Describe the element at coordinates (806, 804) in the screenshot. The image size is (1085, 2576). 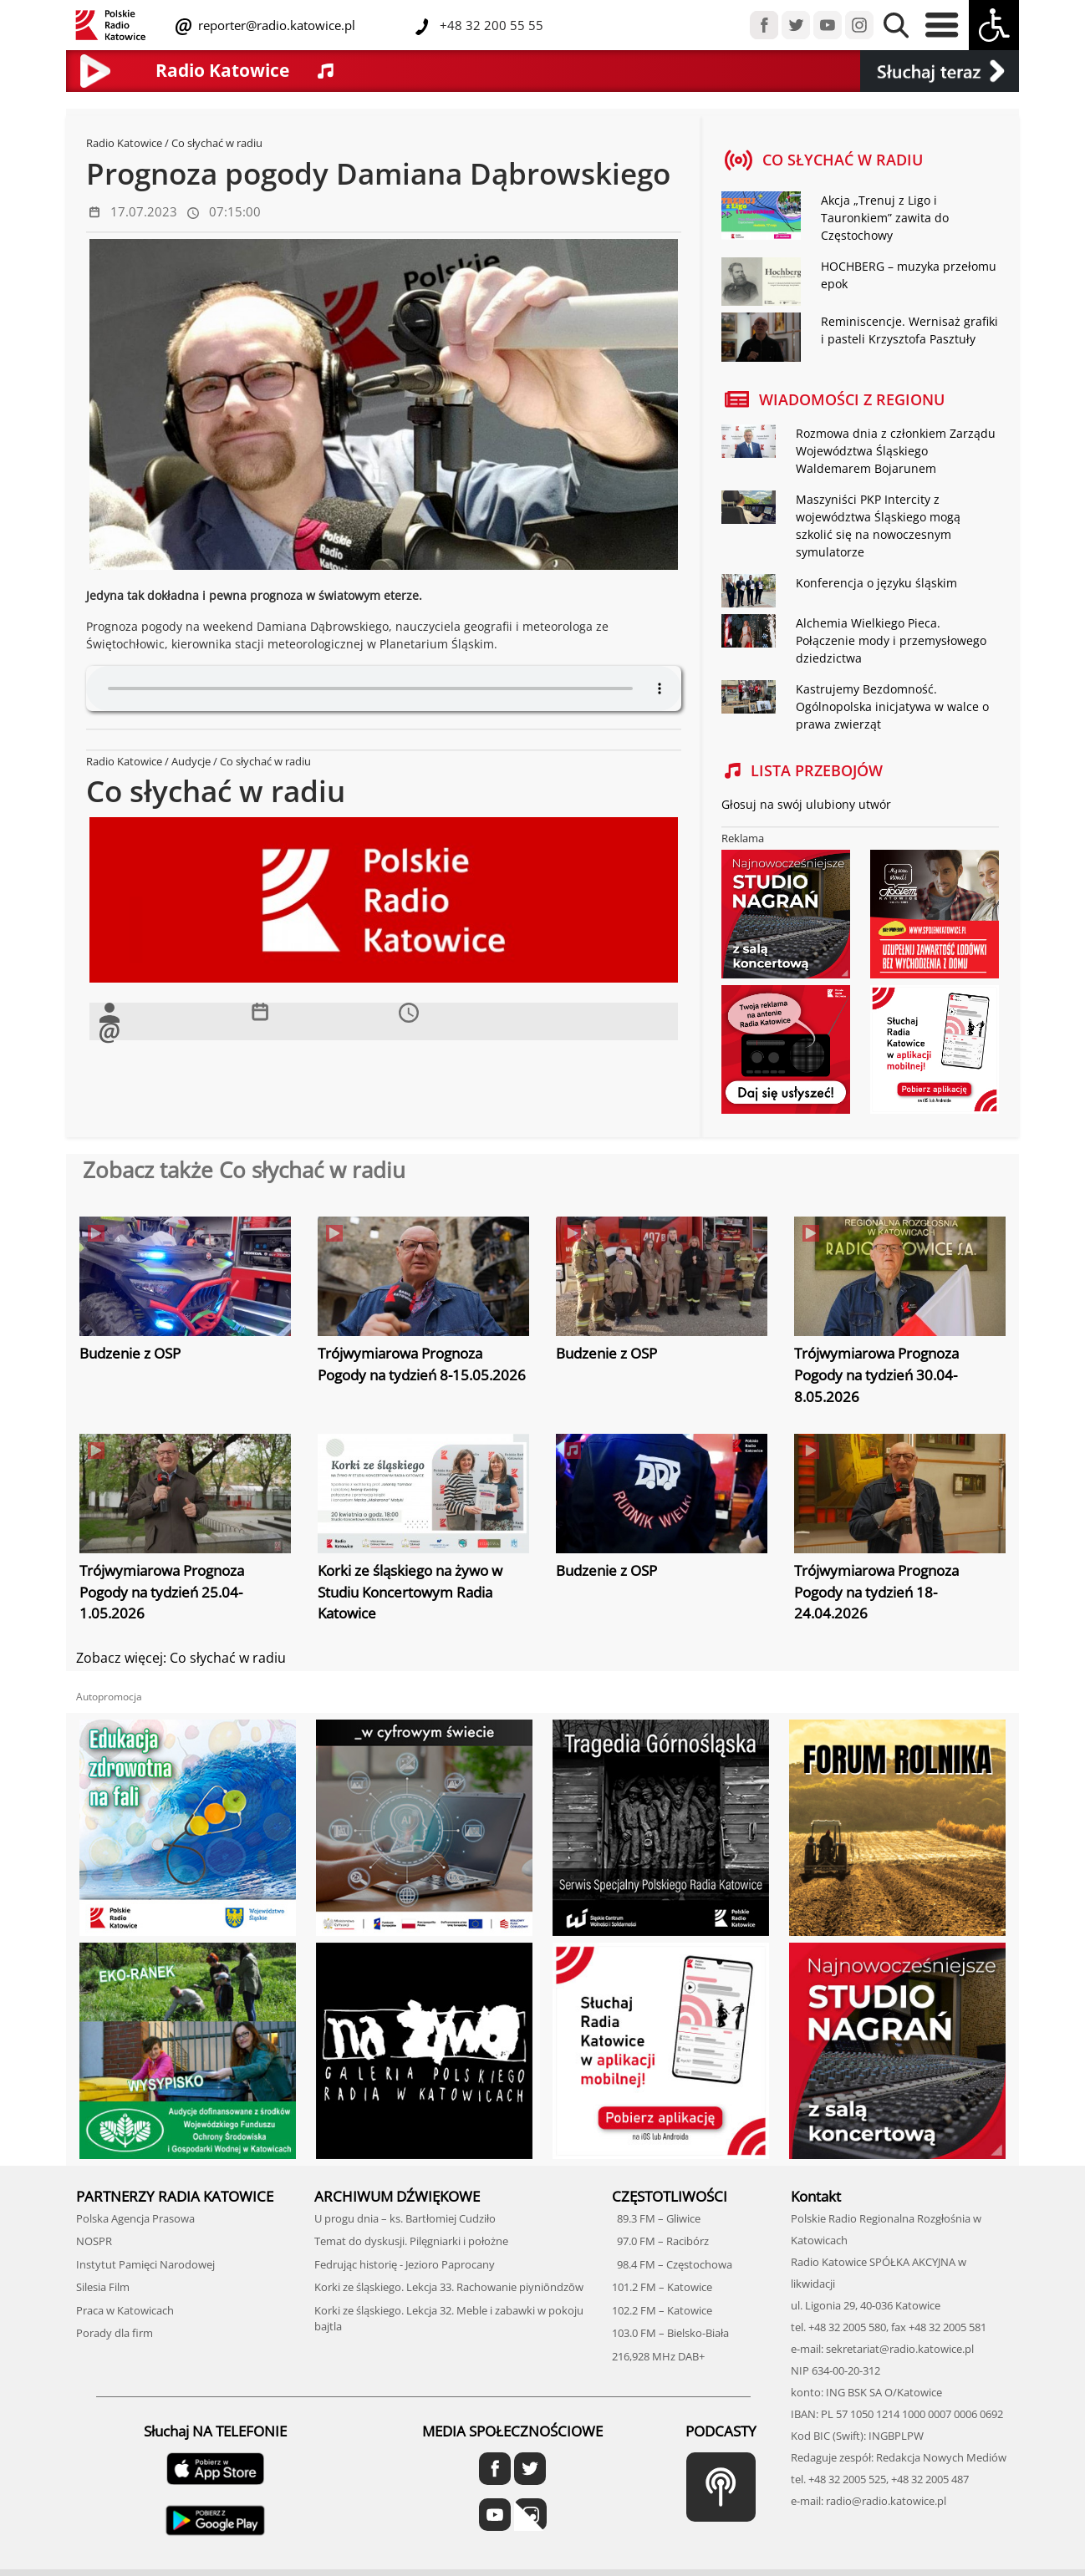
I see `Głosuj na swój ulubiony utwór` at that location.